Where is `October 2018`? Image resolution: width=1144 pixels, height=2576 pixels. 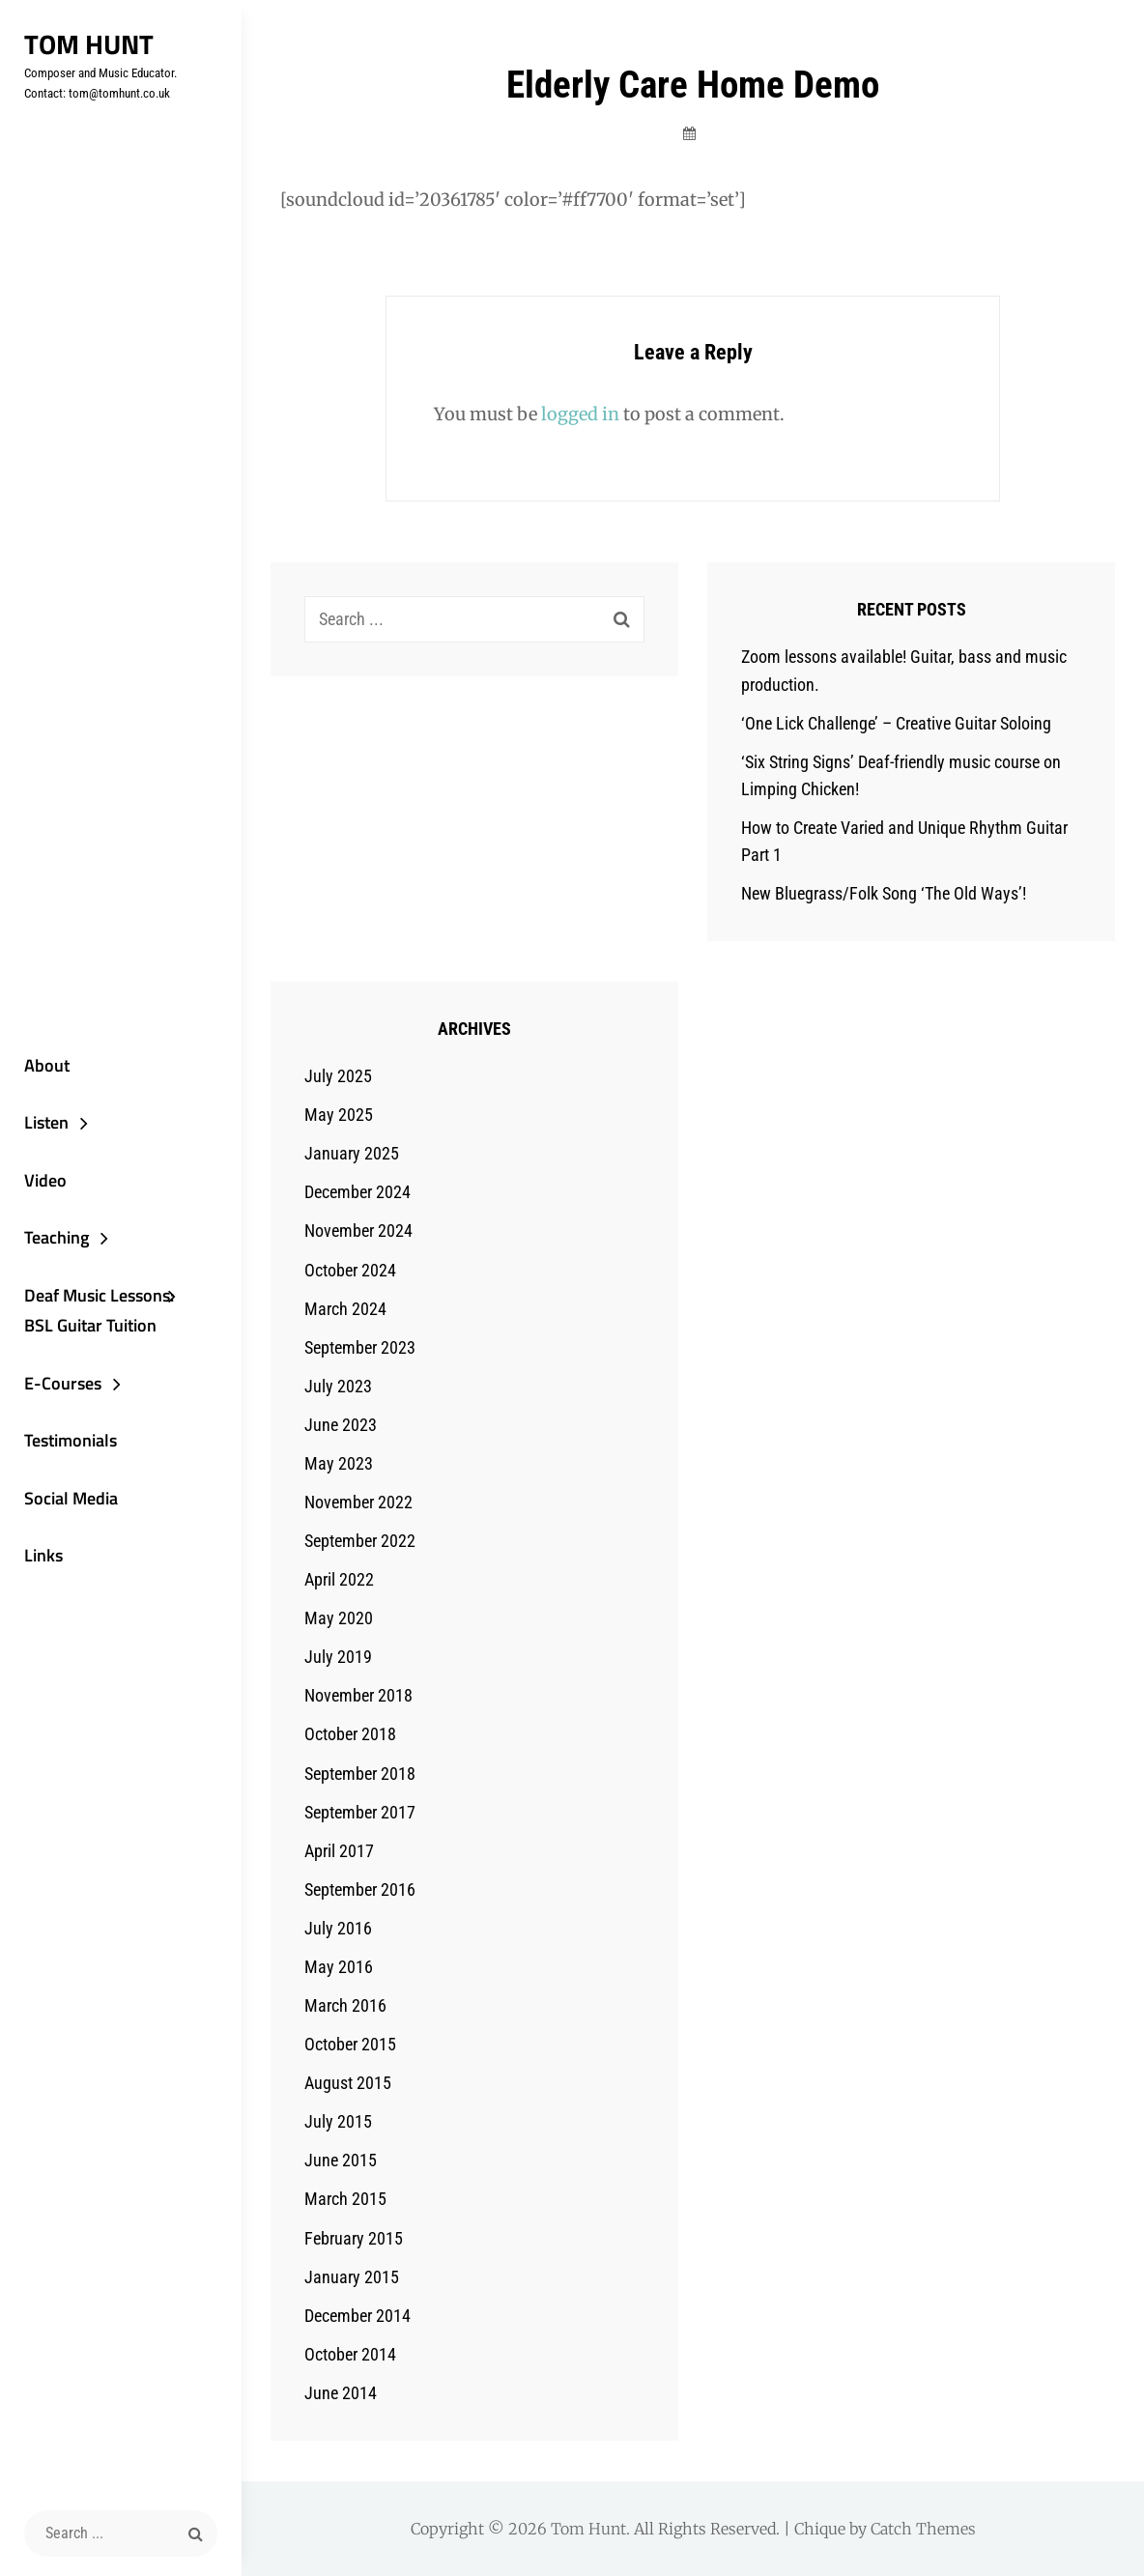 October 2018 is located at coordinates (350, 1734).